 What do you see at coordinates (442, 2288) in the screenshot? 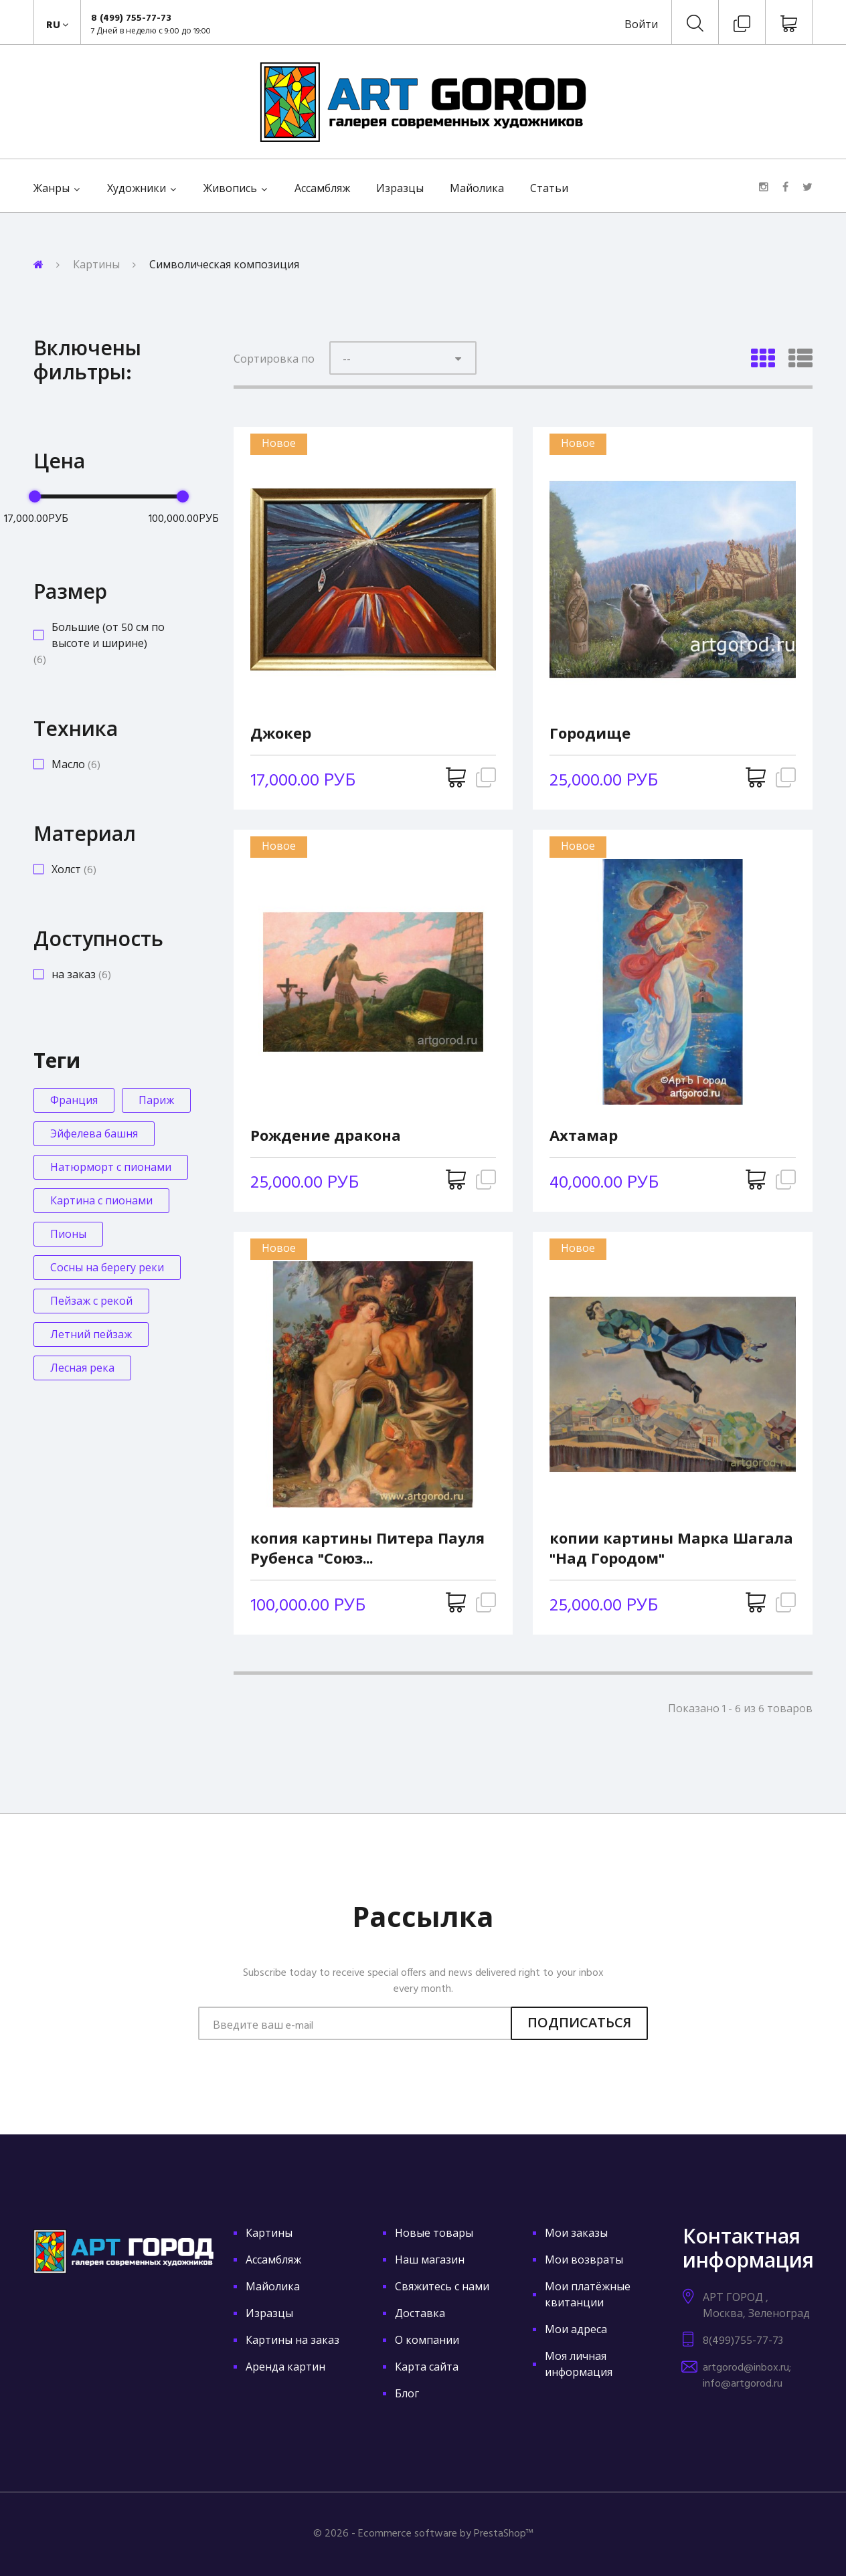
I see `Свяжитесь с нами` at bounding box center [442, 2288].